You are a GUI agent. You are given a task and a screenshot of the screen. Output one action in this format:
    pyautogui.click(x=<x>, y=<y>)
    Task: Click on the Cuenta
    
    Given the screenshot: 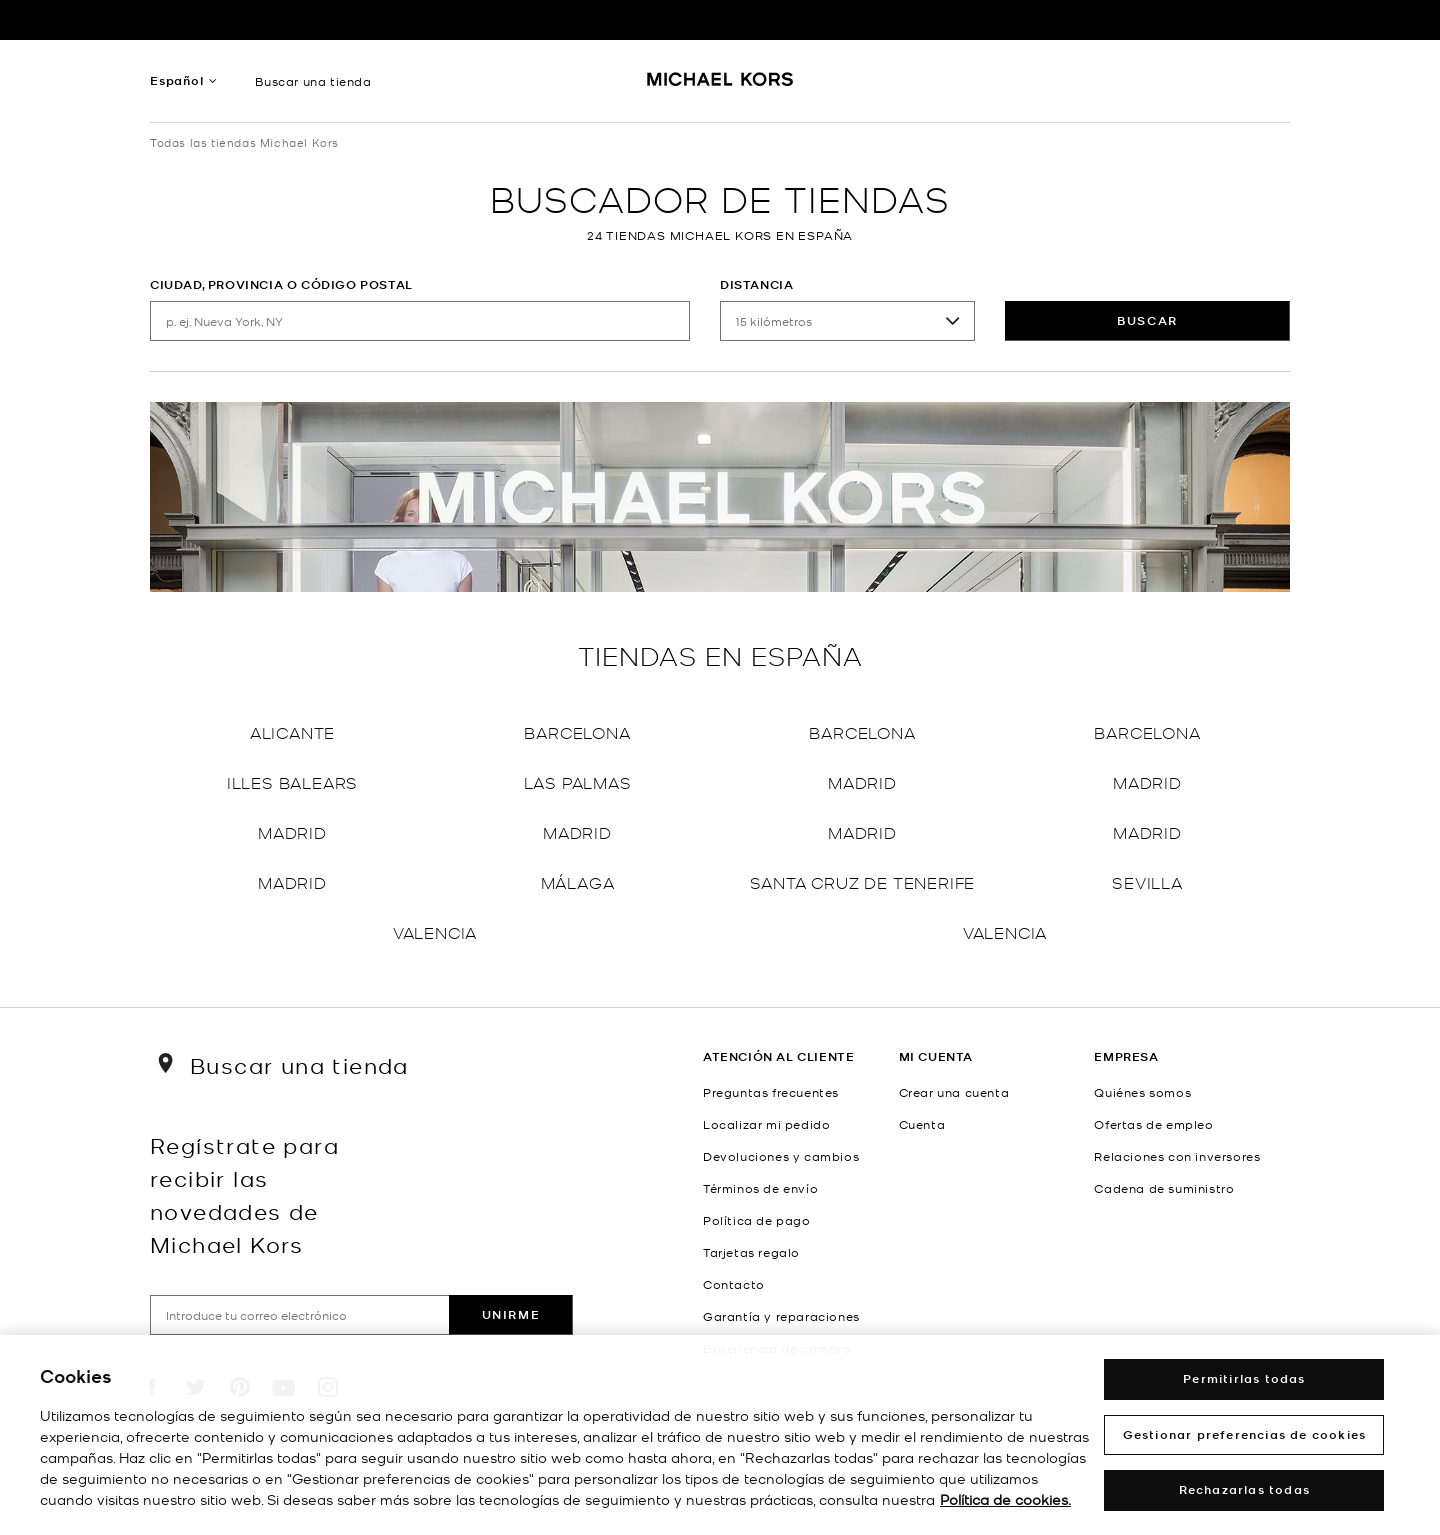 What is the action you would take?
    pyautogui.click(x=922, y=1124)
    